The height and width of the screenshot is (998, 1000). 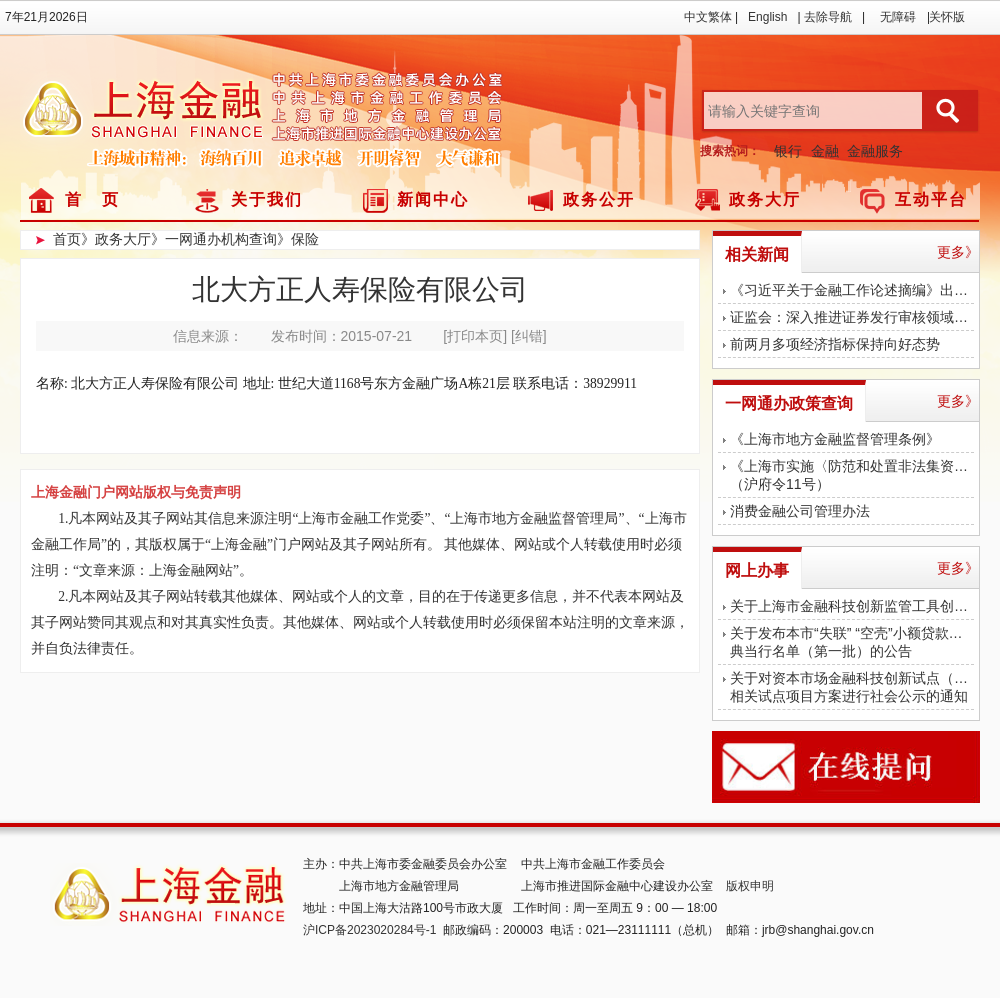 I want to click on 《上海市实施〈防范和处置非法集资条例〉办法》（沪府令11号）, so click(x=852, y=475).